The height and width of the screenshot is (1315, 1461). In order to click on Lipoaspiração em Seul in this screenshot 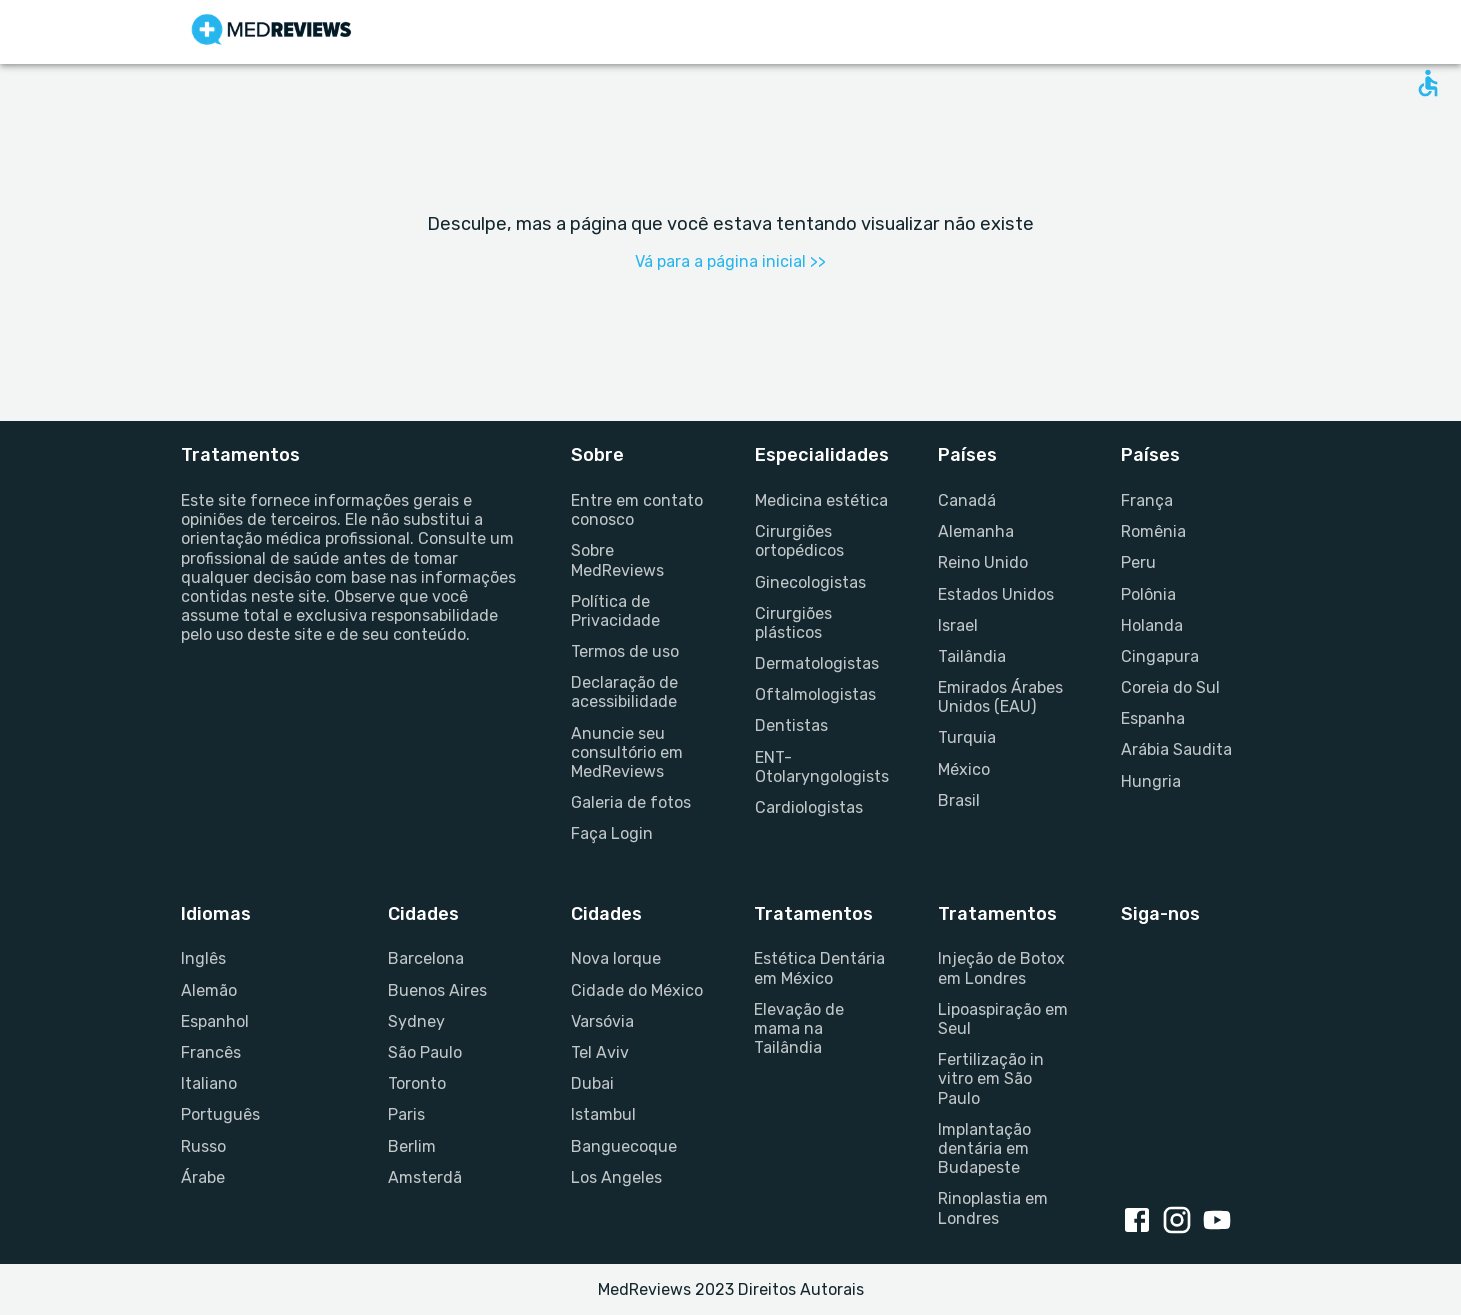, I will do `click(1003, 1019)`.